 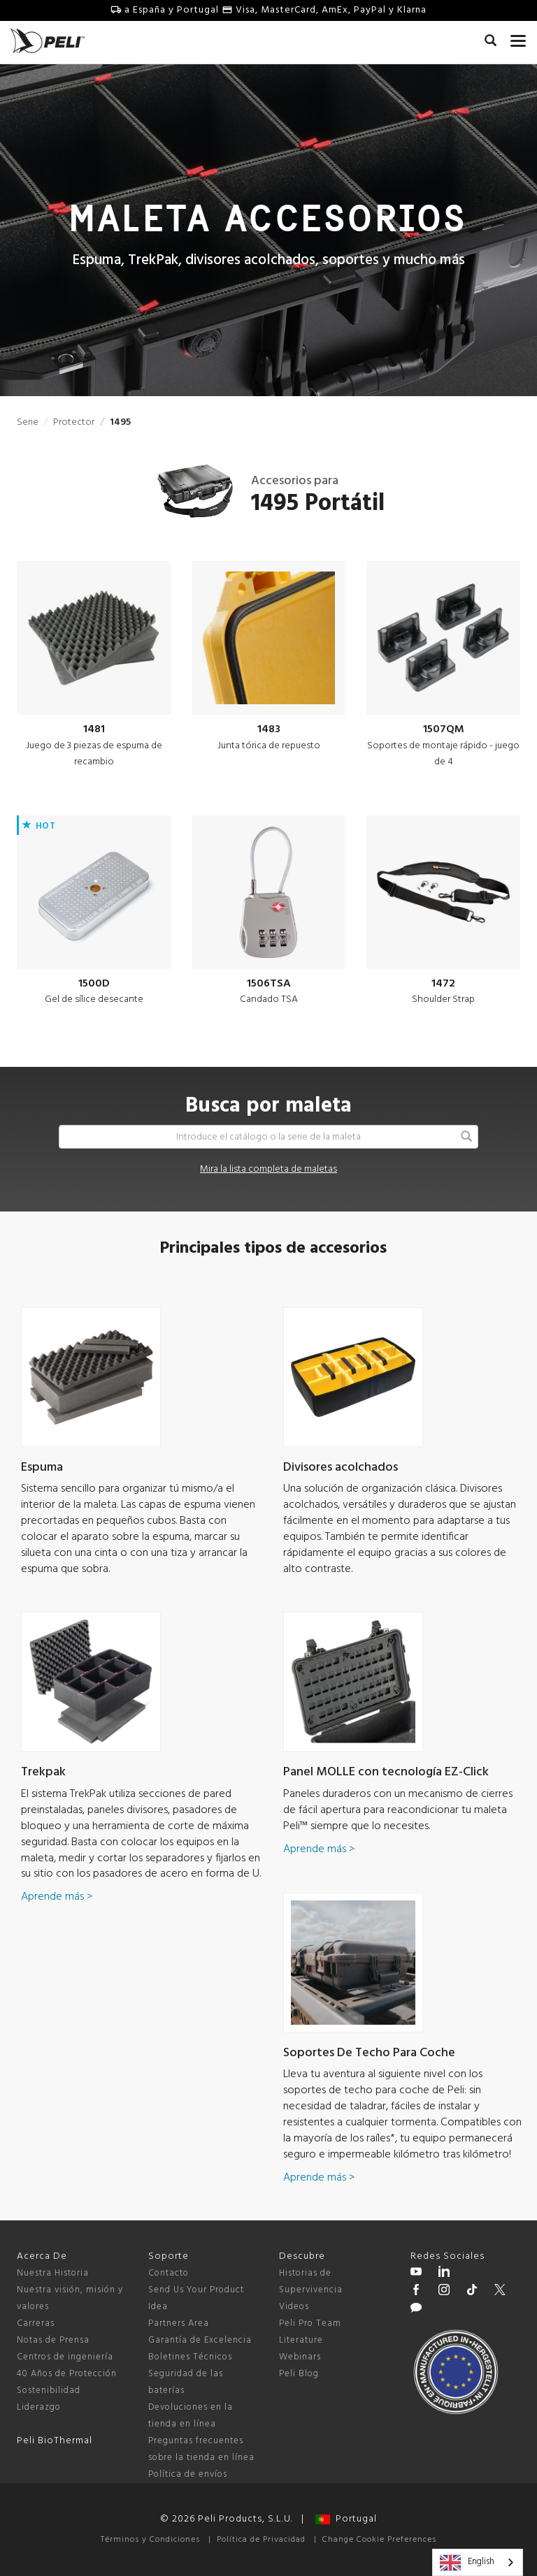 I want to click on [mobile nav toggle], so click(x=518, y=38).